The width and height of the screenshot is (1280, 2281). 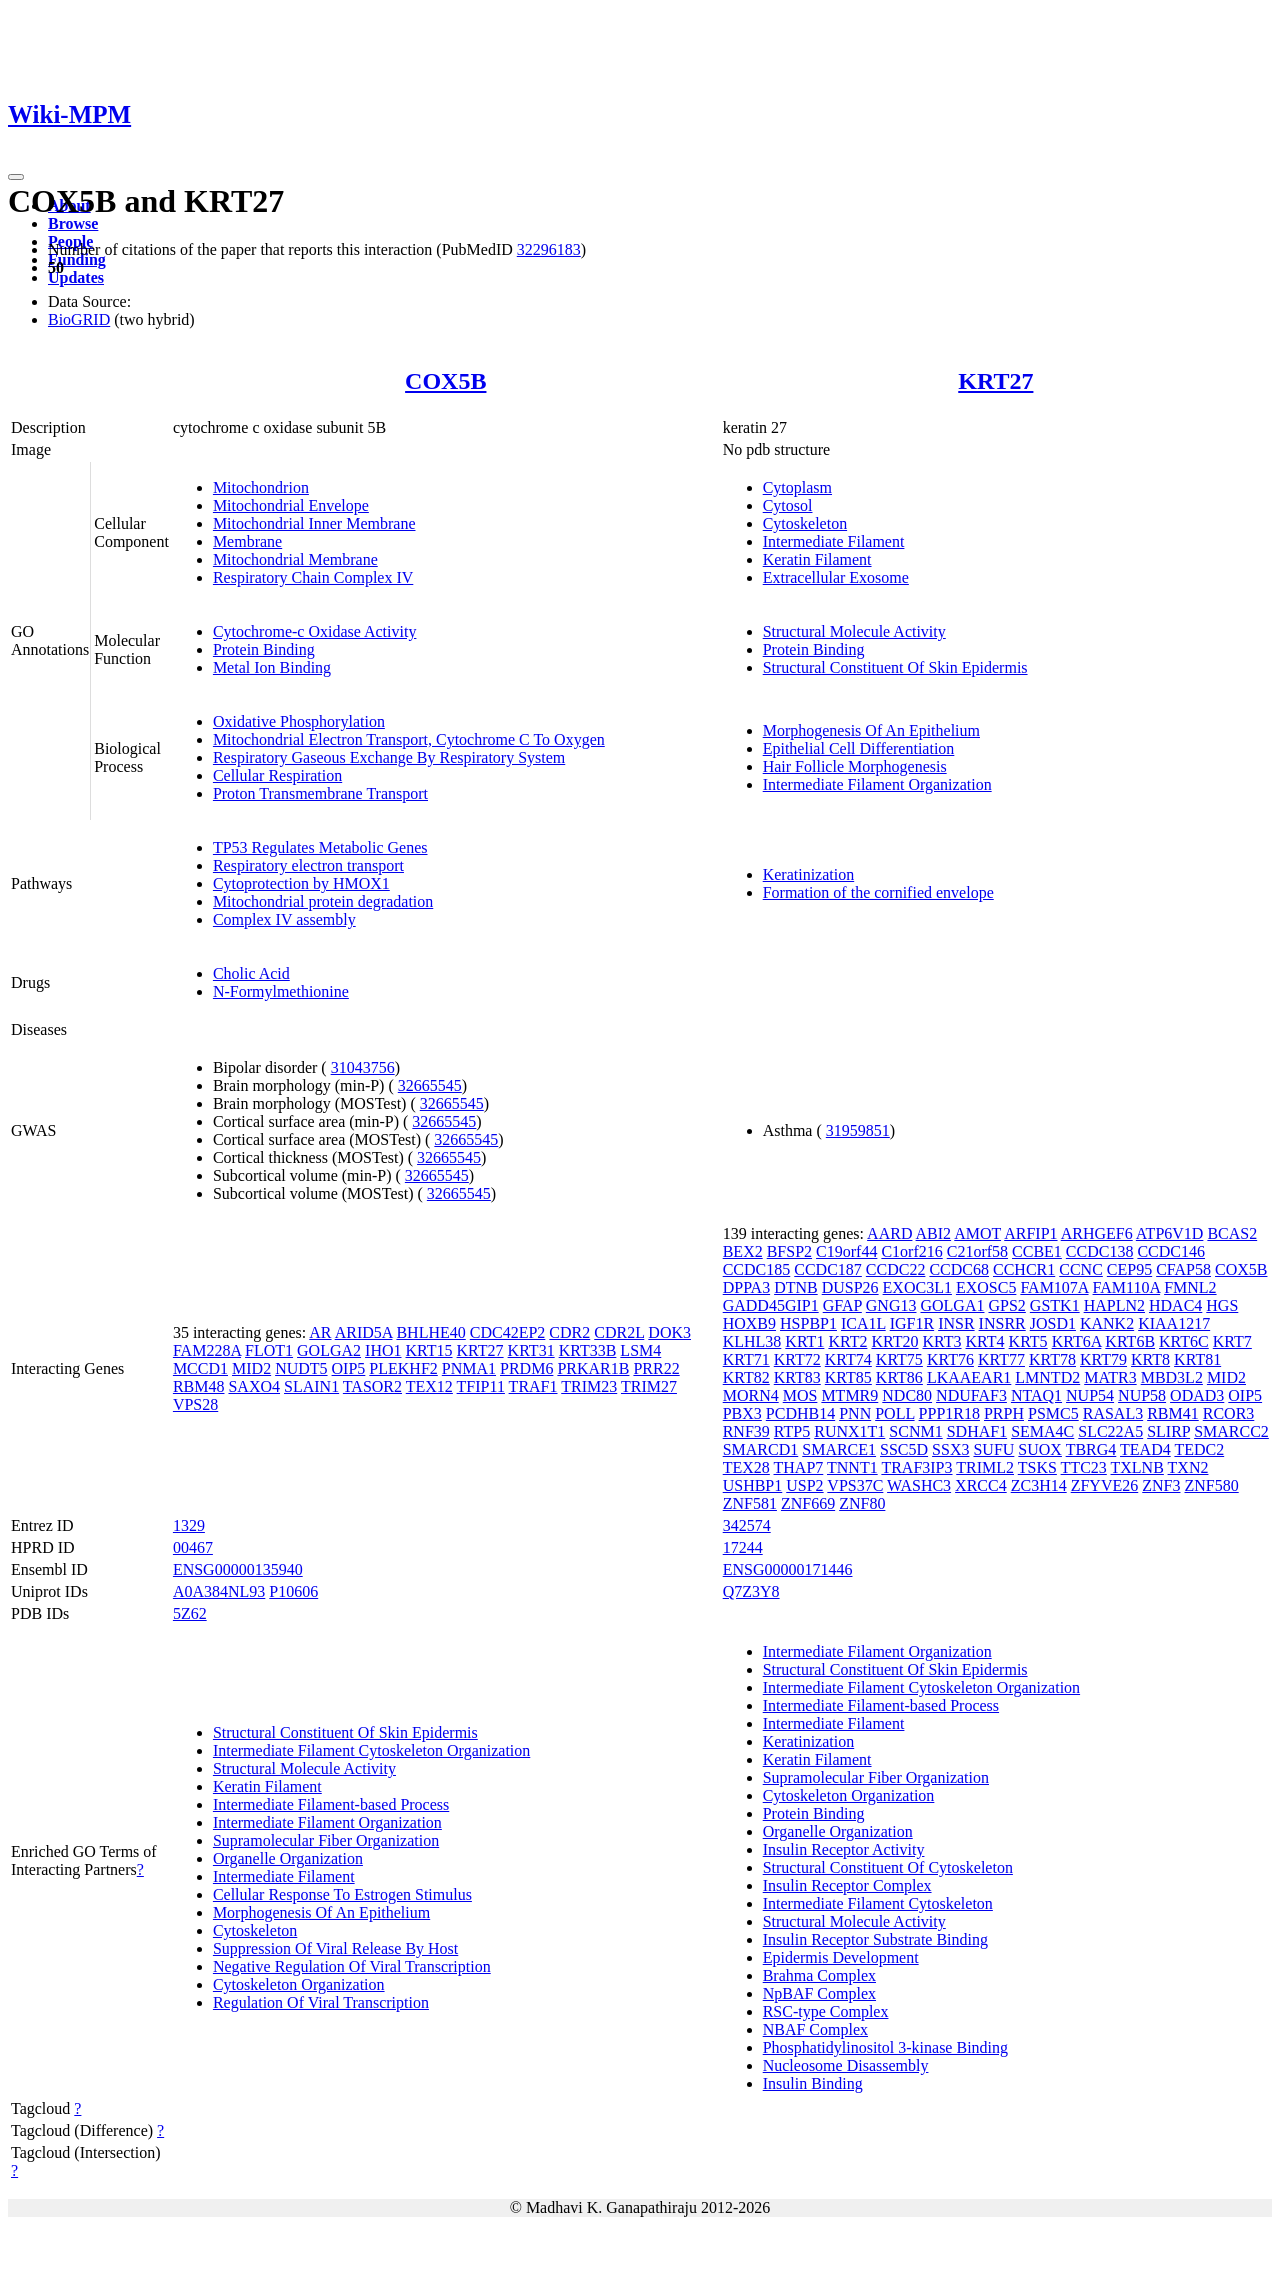 What do you see at coordinates (531, 1350) in the screenshot?
I see `KRT31` at bounding box center [531, 1350].